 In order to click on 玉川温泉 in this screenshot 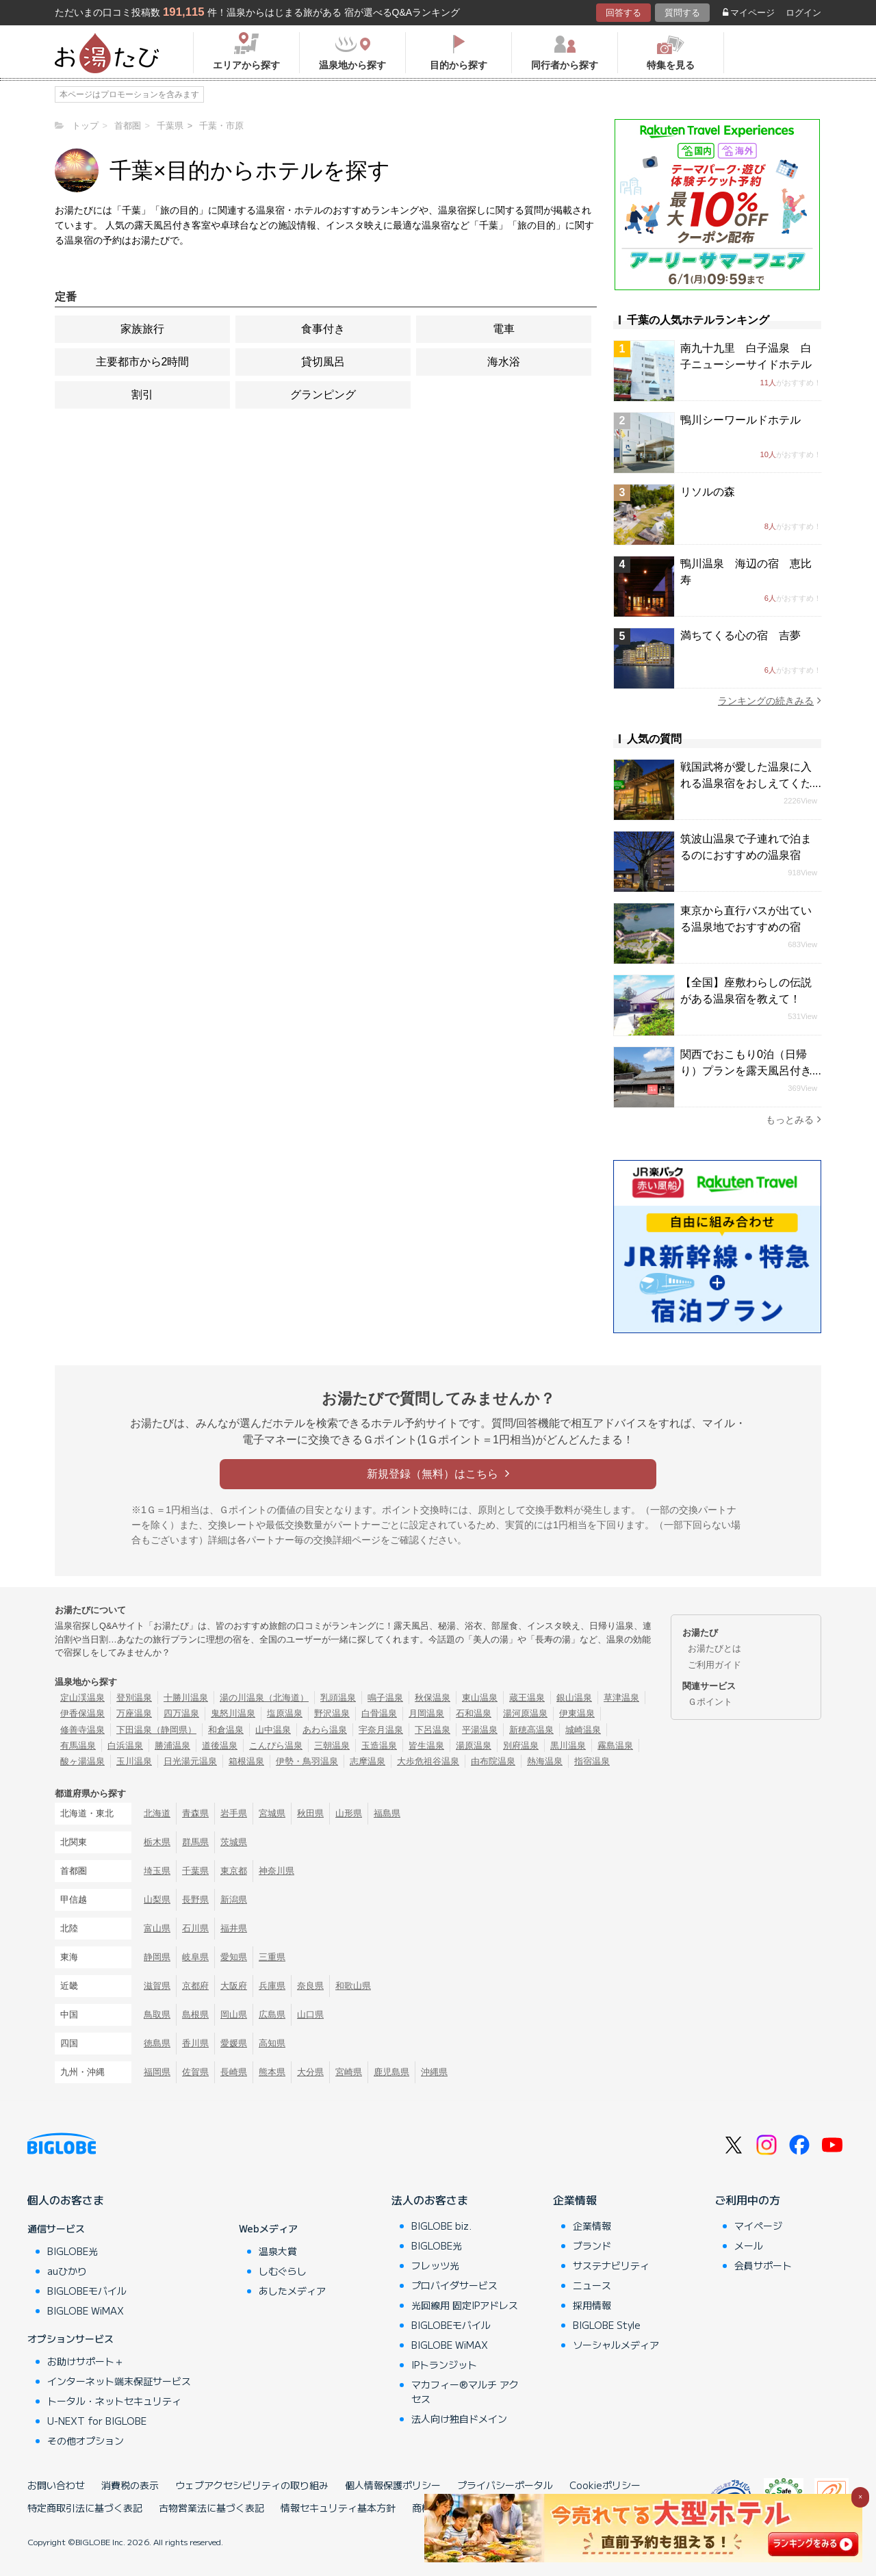, I will do `click(134, 1761)`.